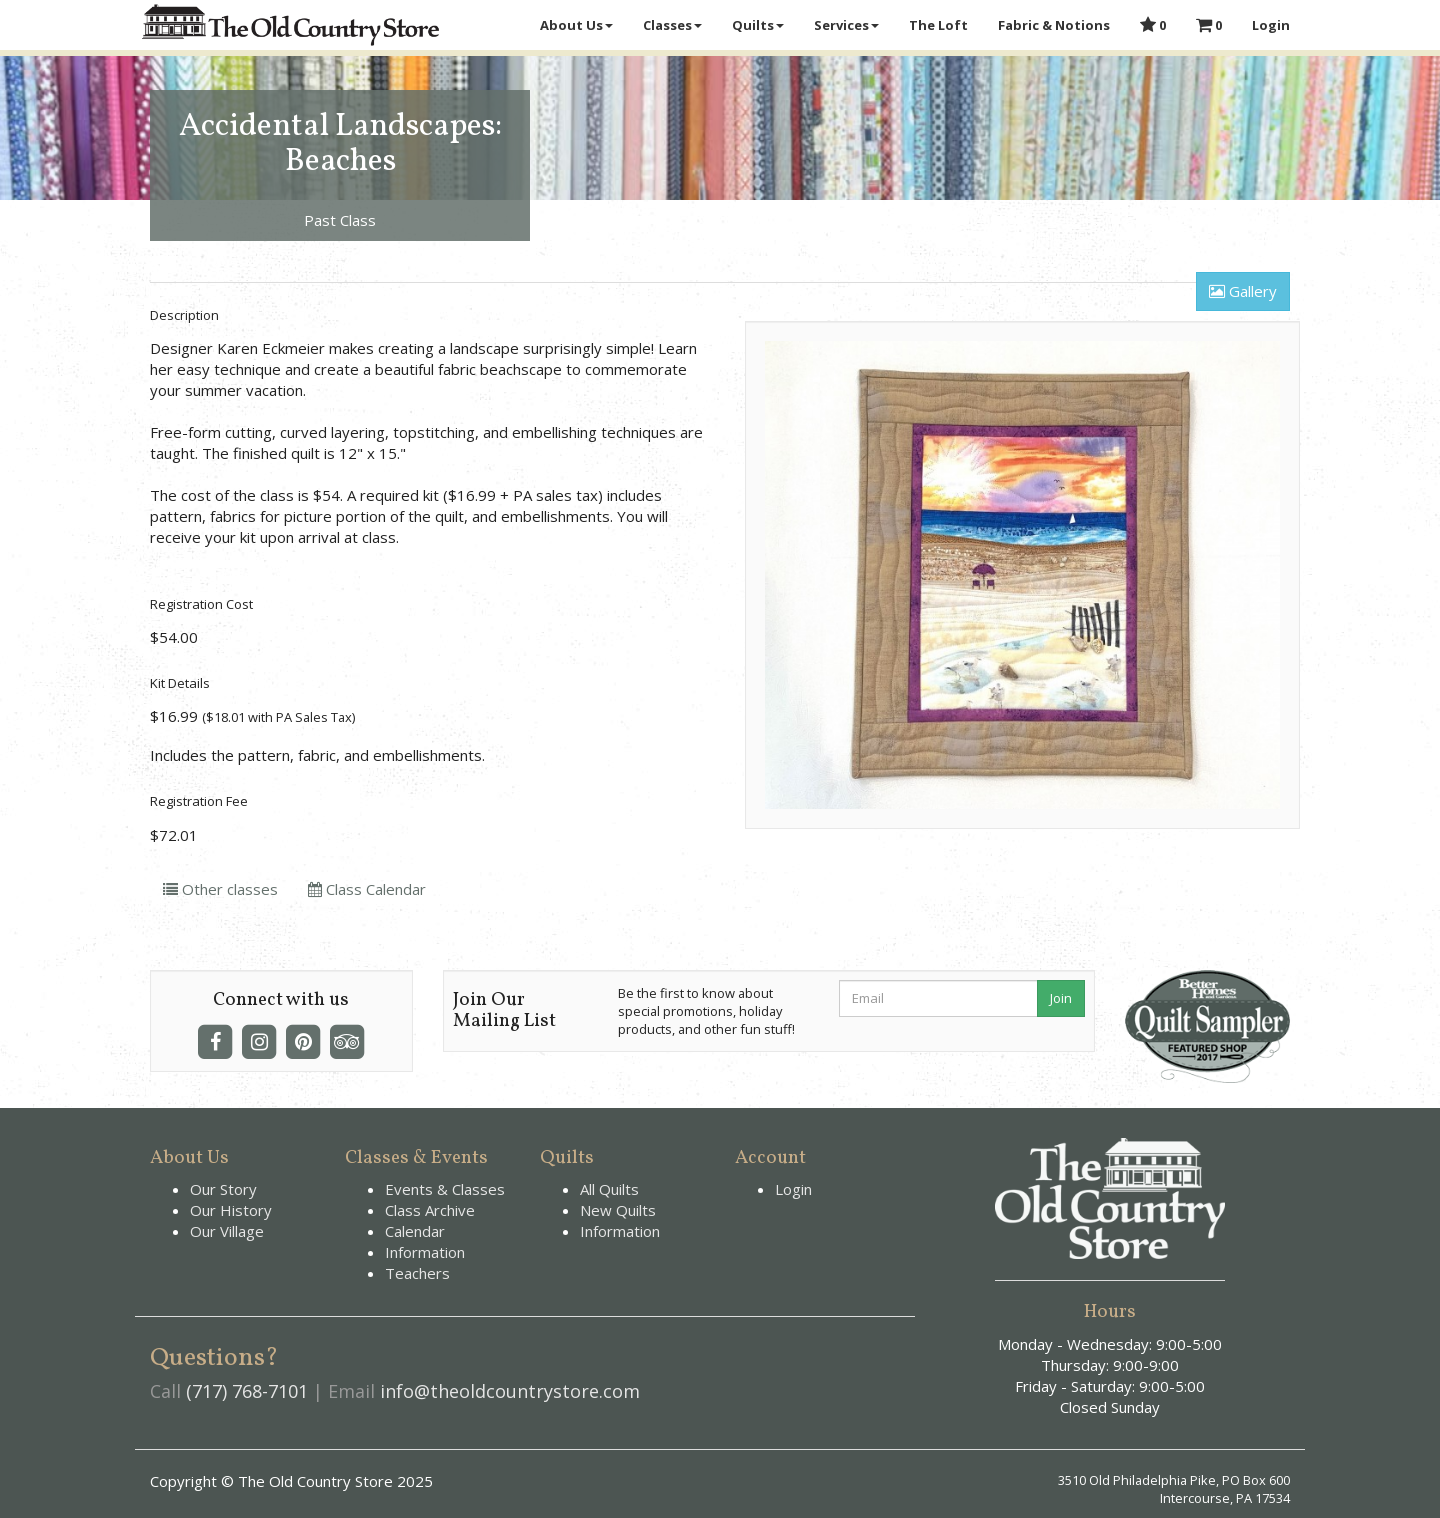 The image size is (1440, 1518). Describe the element at coordinates (184, 315) in the screenshot. I see `Description` at that location.